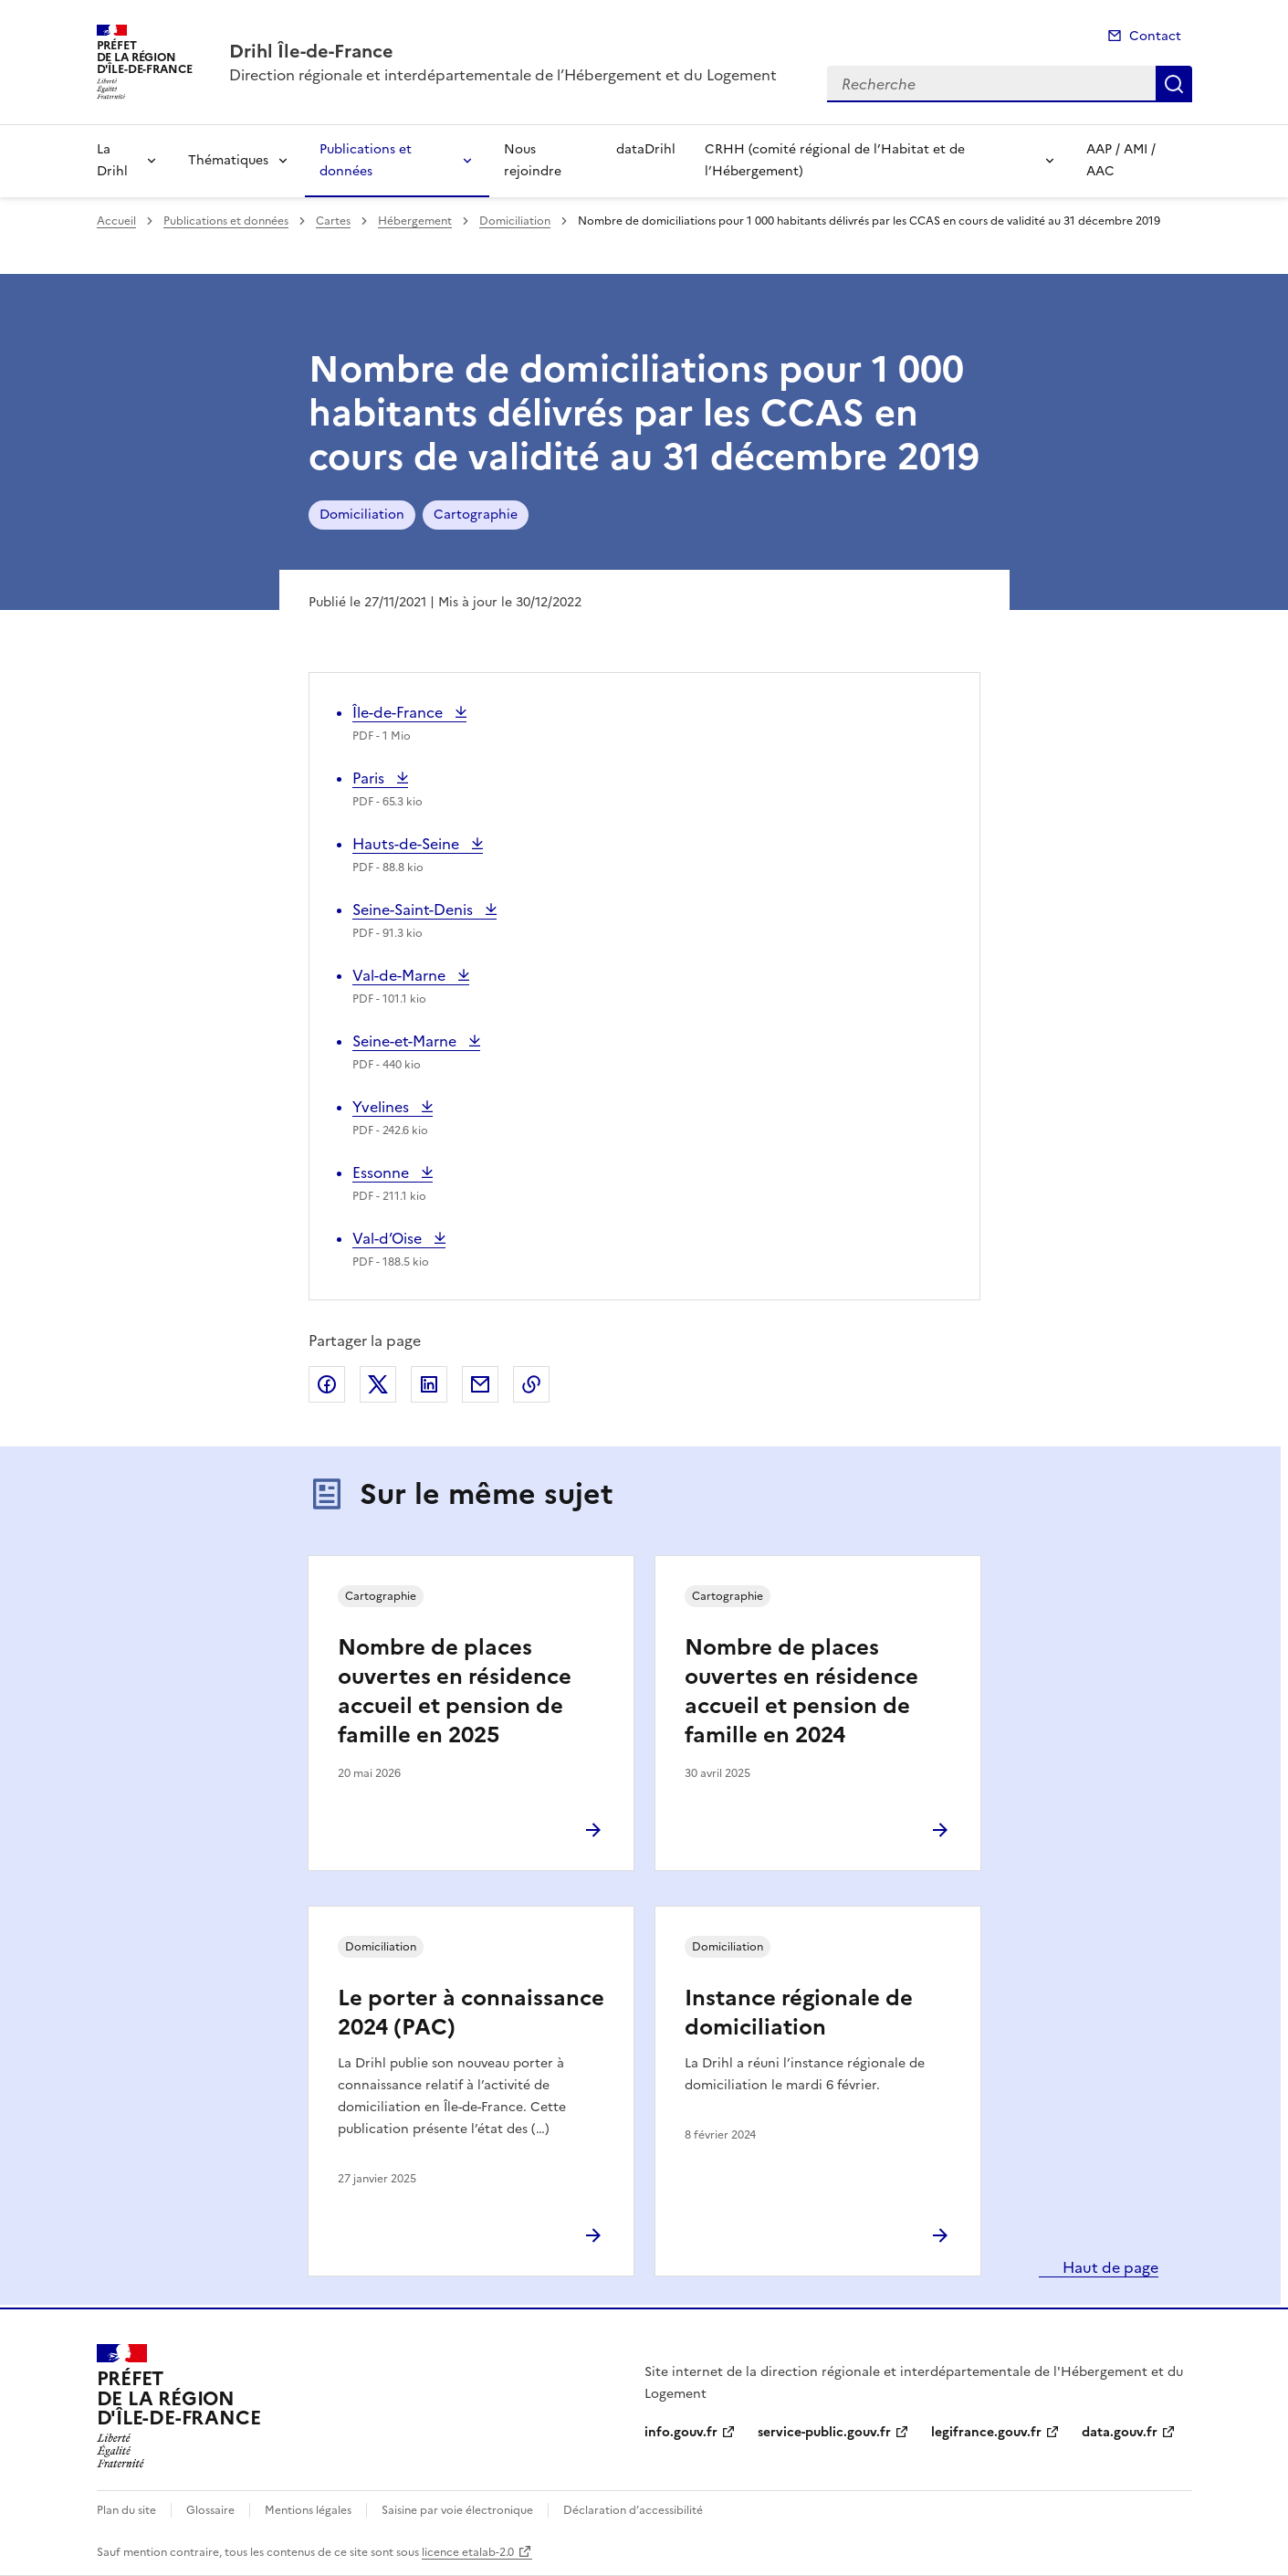 The height and width of the screenshot is (2576, 1288). What do you see at coordinates (365, 160) in the screenshot?
I see `Publications et données` at bounding box center [365, 160].